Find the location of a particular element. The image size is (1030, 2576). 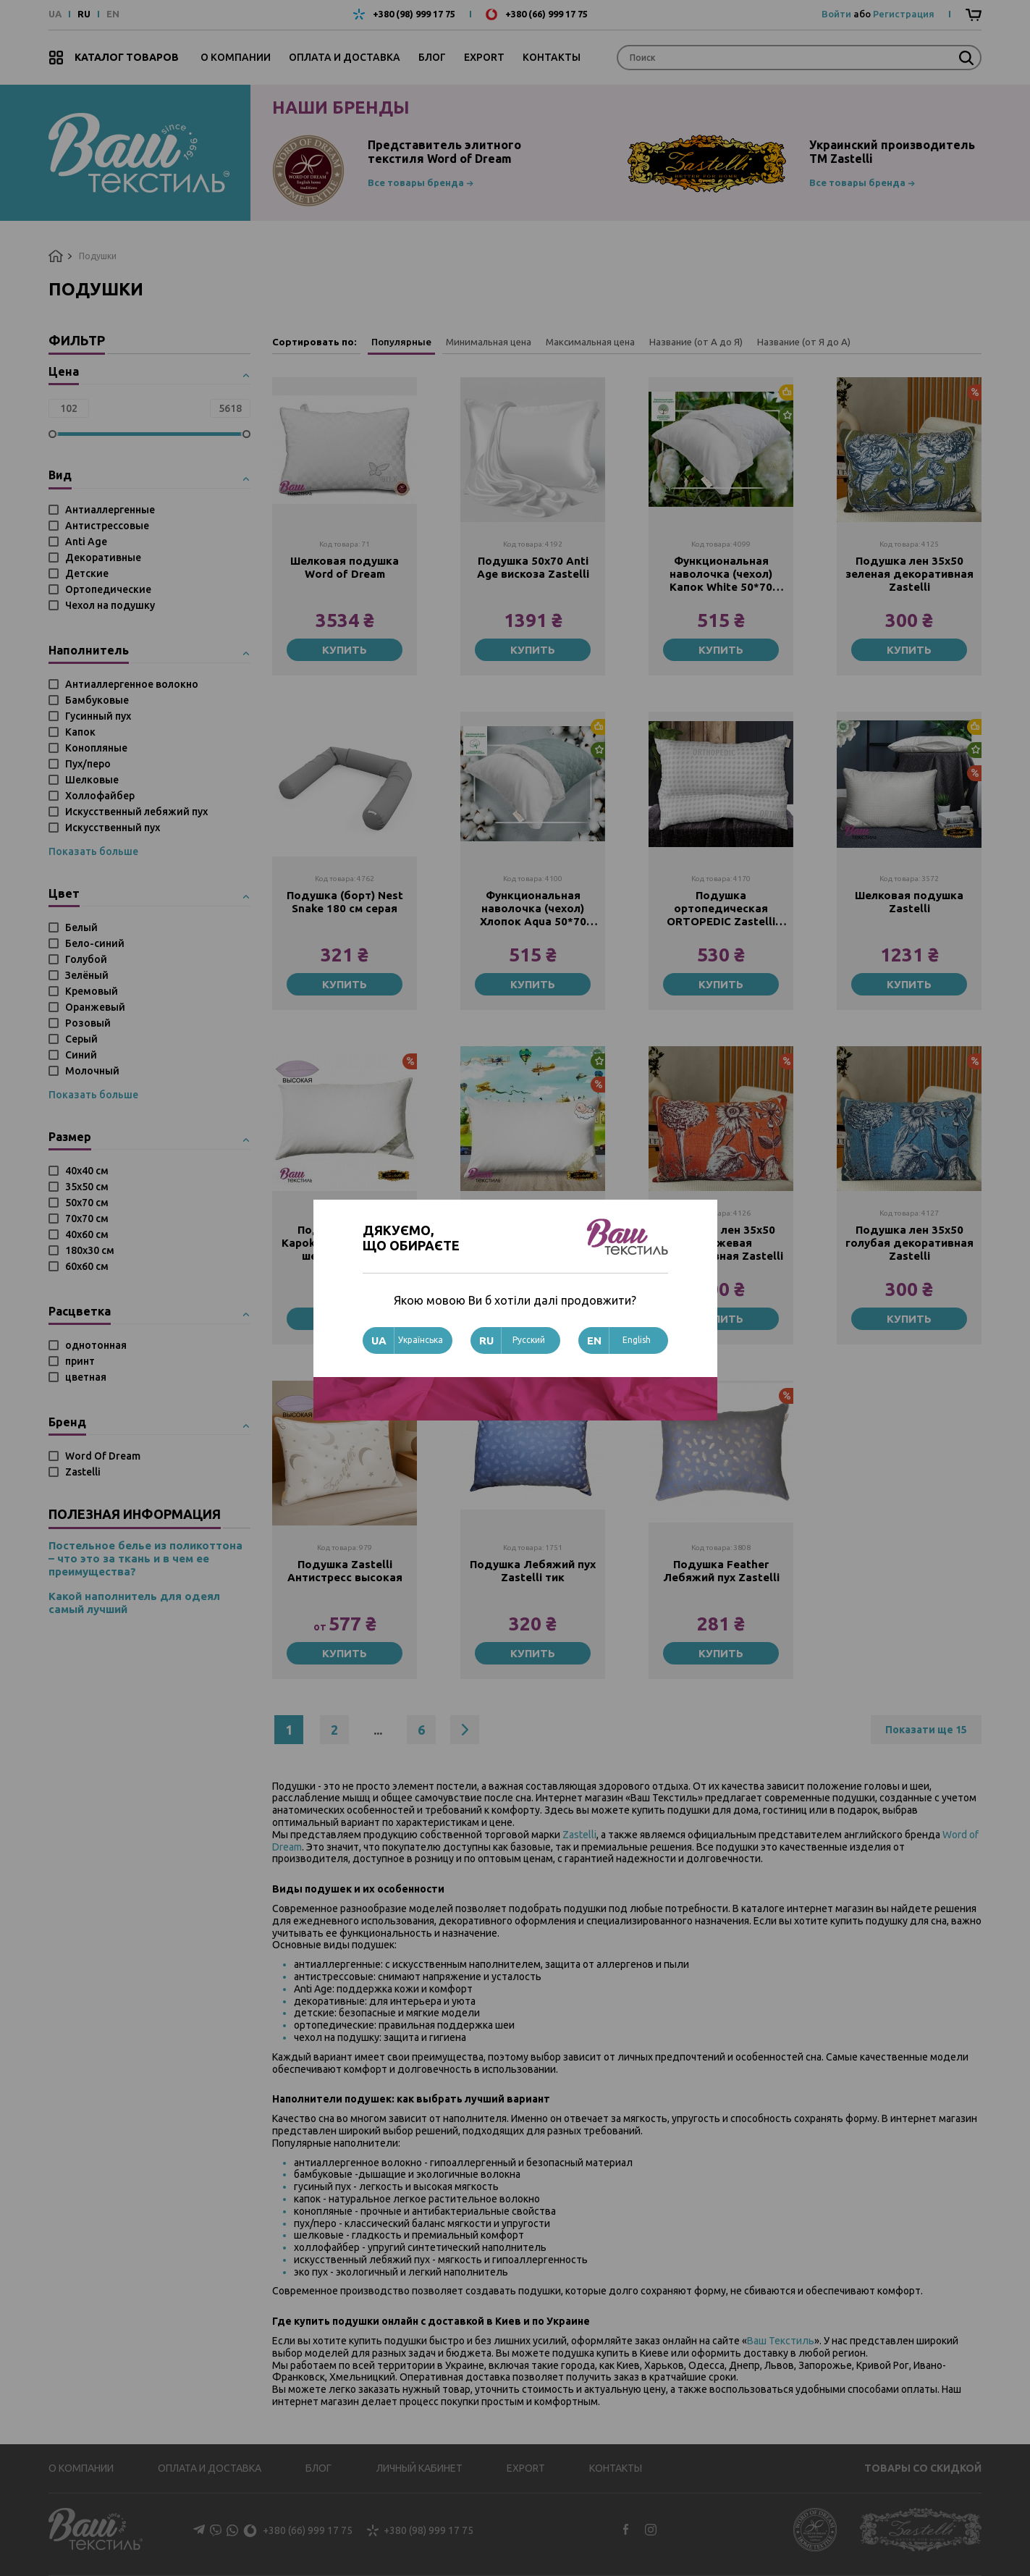

Подушка ортопедическая ORTOPEDIC Zastelli 50х70 см is located at coordinates (721, 908).